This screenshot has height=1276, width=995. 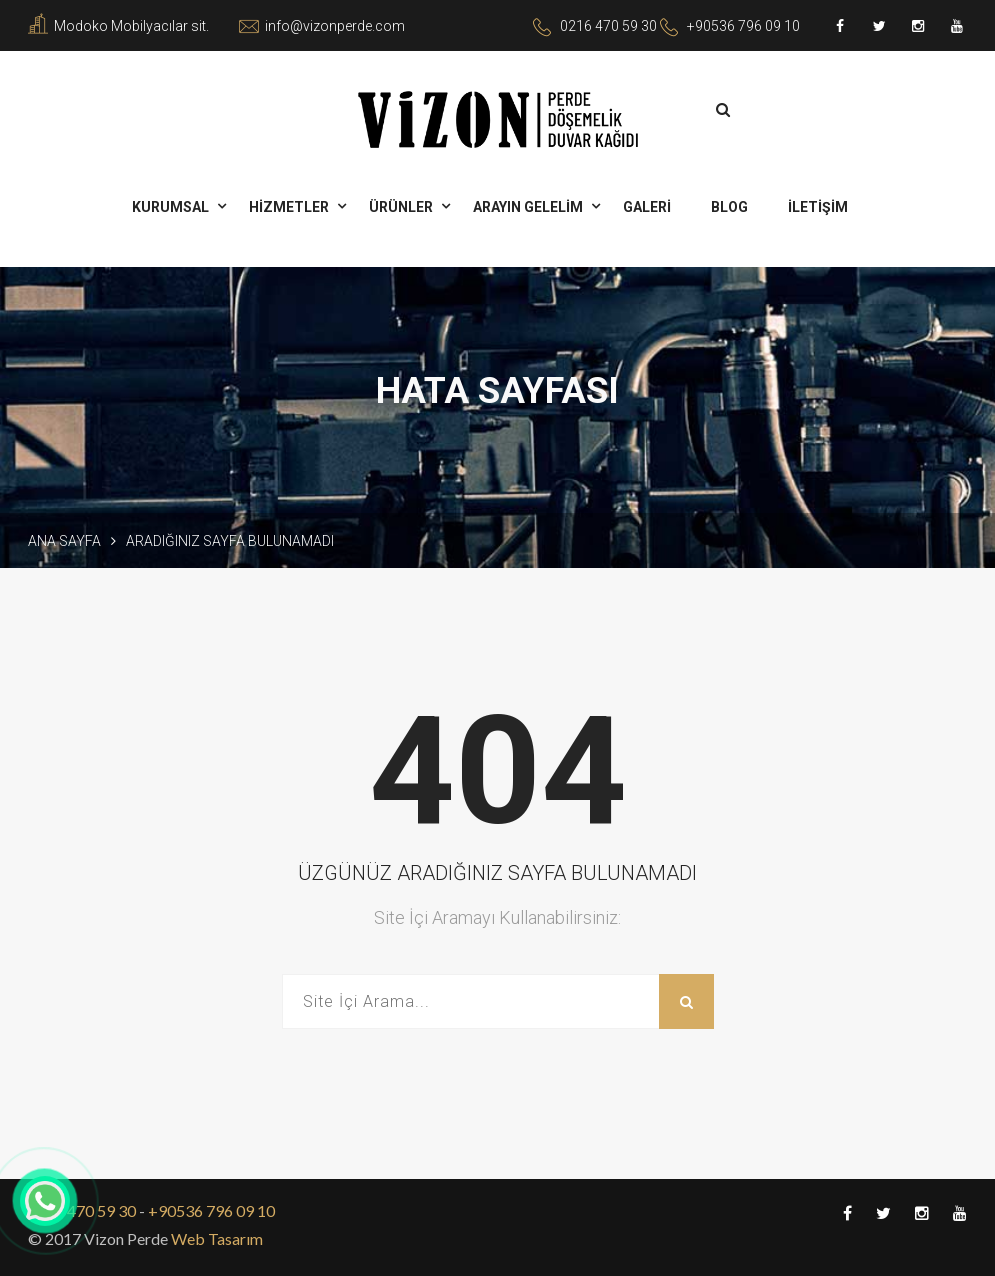 What do you see at coordinates (289, 207) in the screenshot?
I see `HİZMETLER` at bounding box center [289, 207].